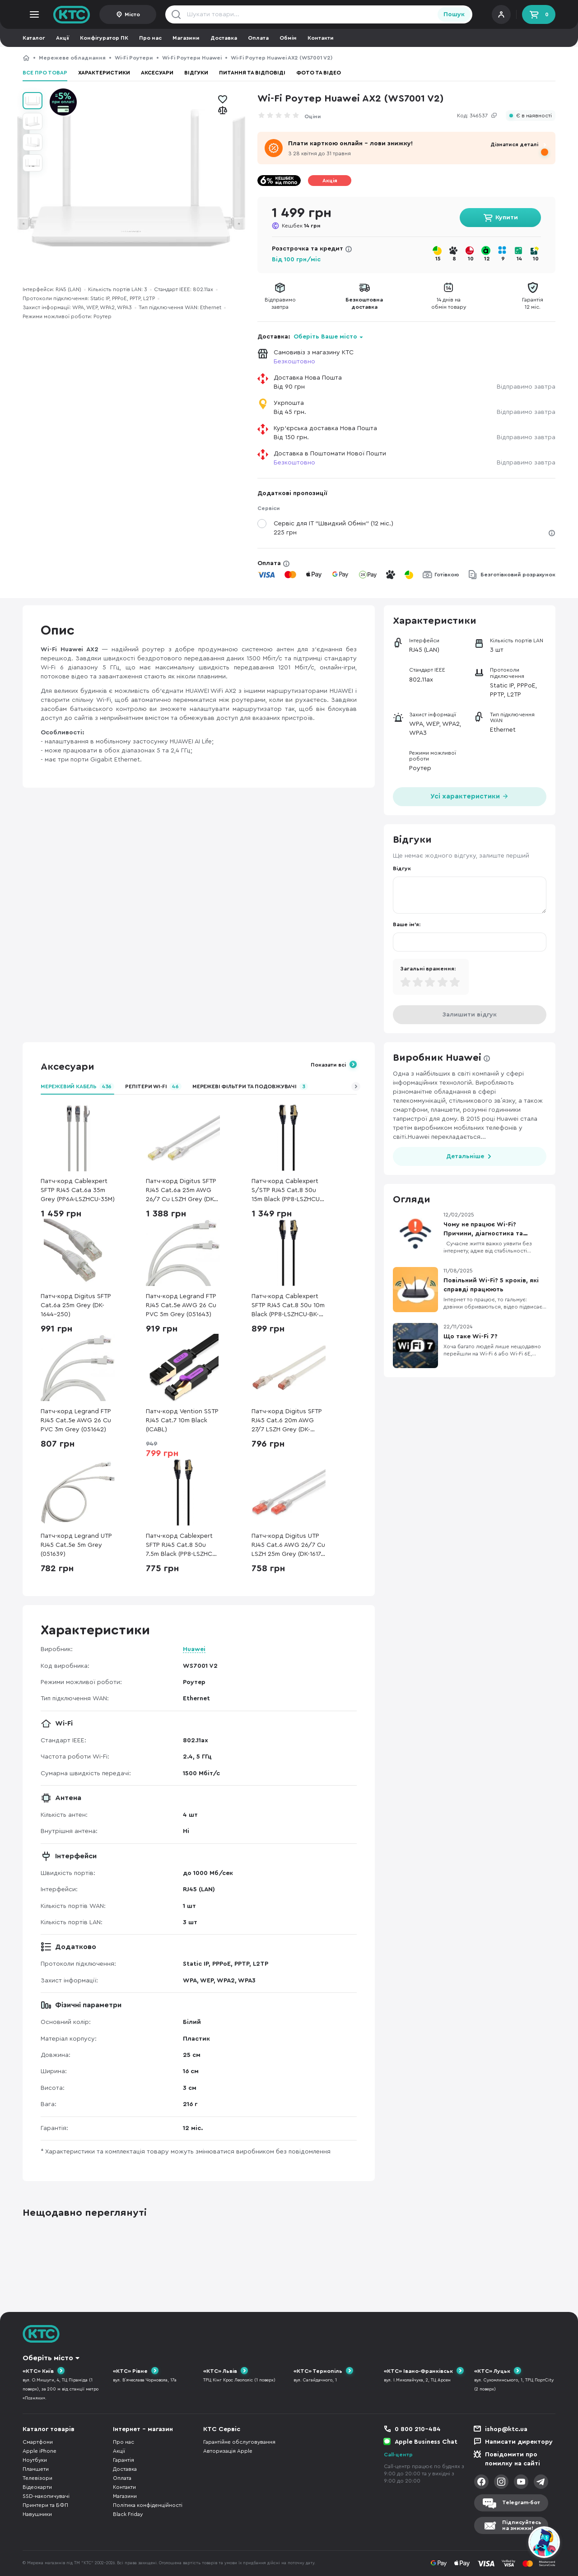 This screenshot has width=578, height=2576. What do you see at coordinates (46, 2496) in the screenshot?
I see `SSD-накопичувачі` at bounding box center [46, 2496].